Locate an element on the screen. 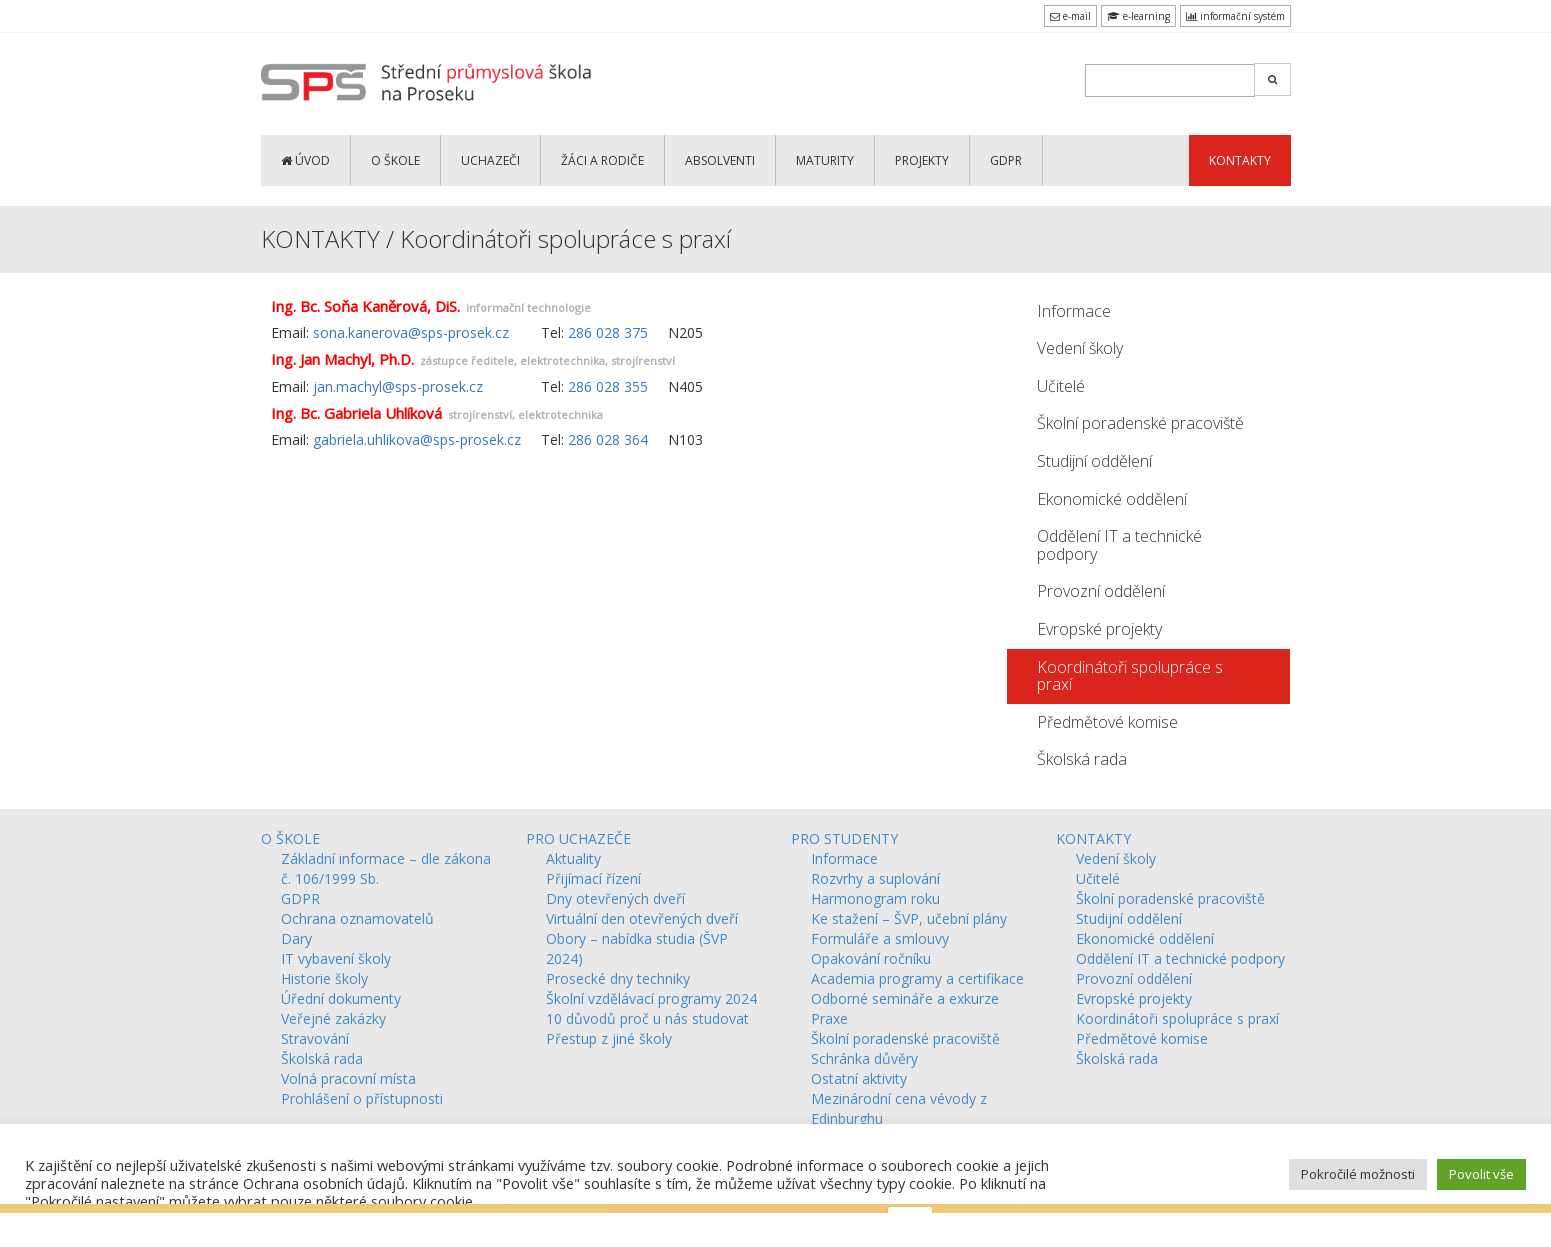 The width and height of the screenshot is (1551, 1247). Studijní oddělení is located at coordinates (1094, 461).